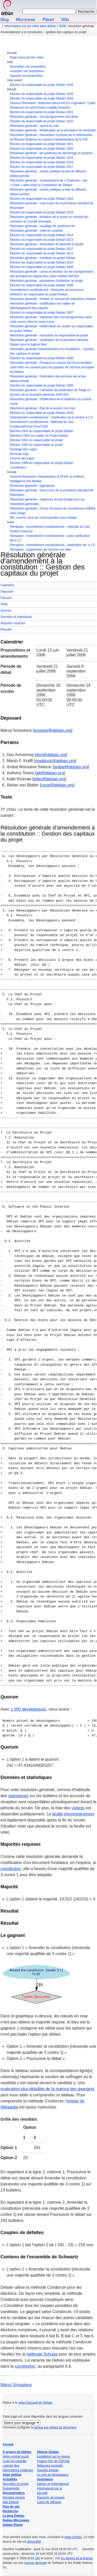 Image resolution: width=97 pixels, height=2576 pixels. Describe the element at coordinates (50, 401) in the screenshot. I see `Résolution générale : modification de la rédaction du contrat social` at that location.